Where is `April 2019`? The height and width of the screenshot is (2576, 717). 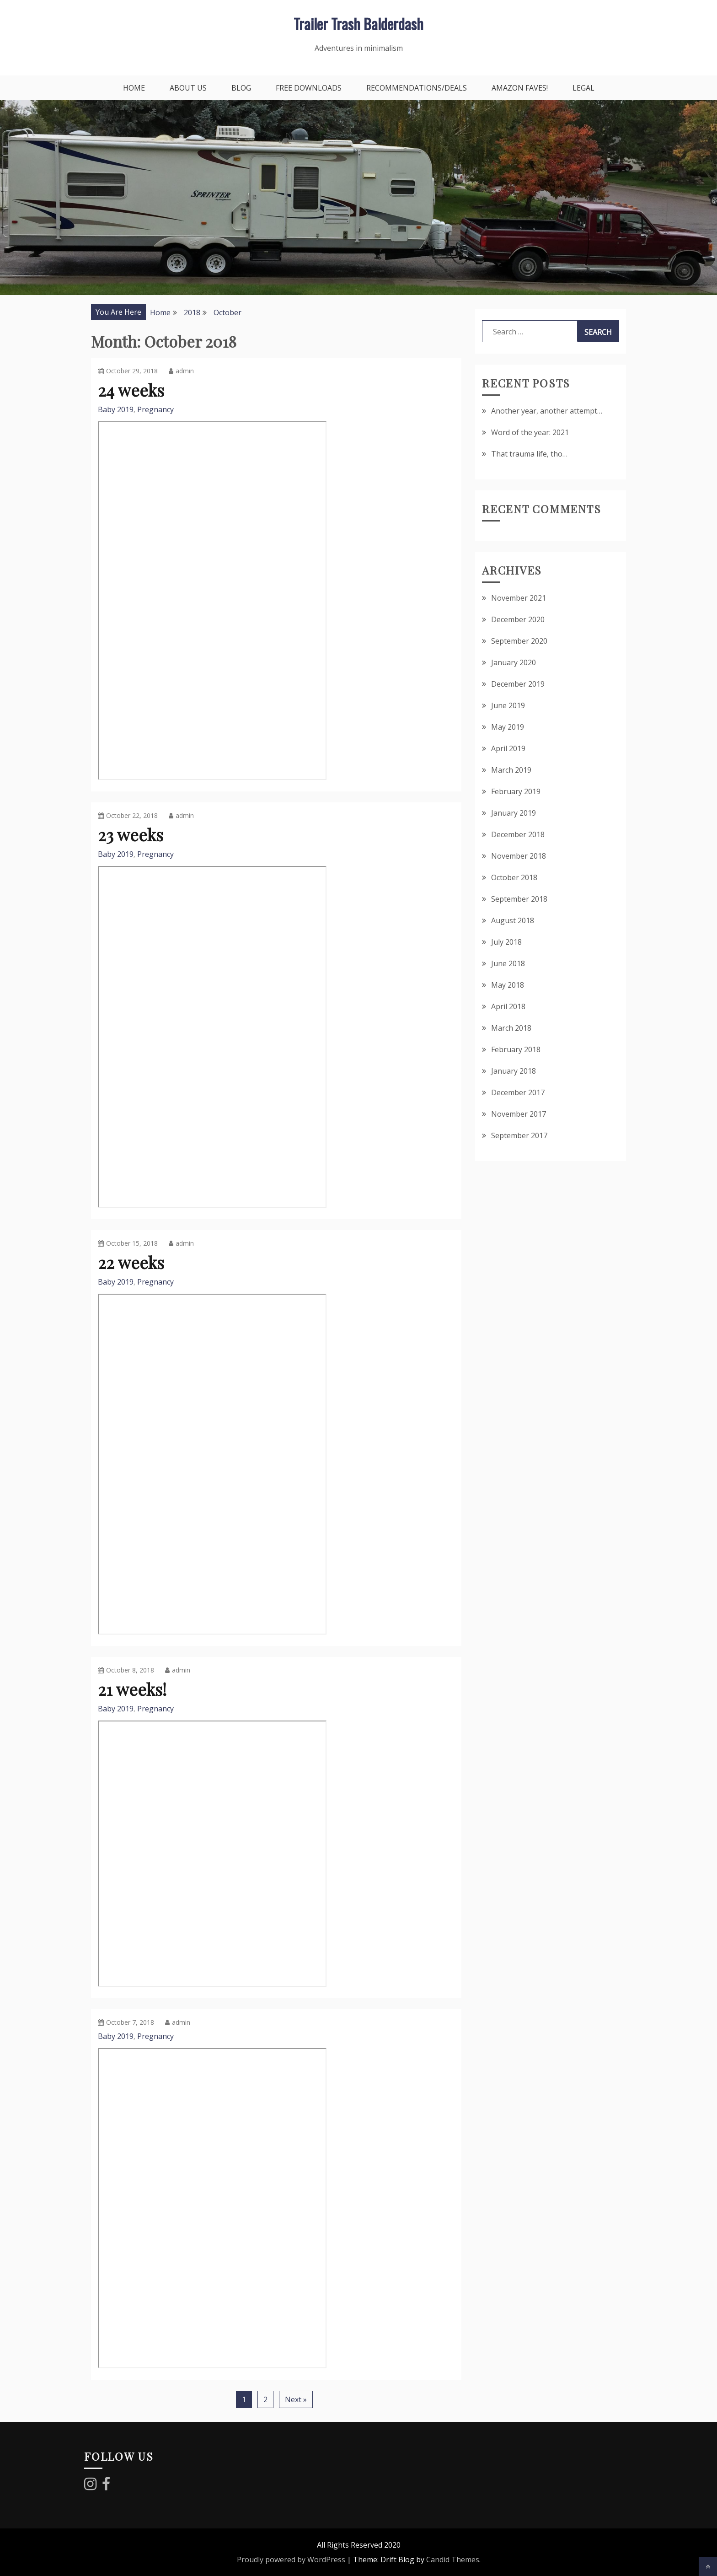
April 2019 is located at coordinates (508, 748).